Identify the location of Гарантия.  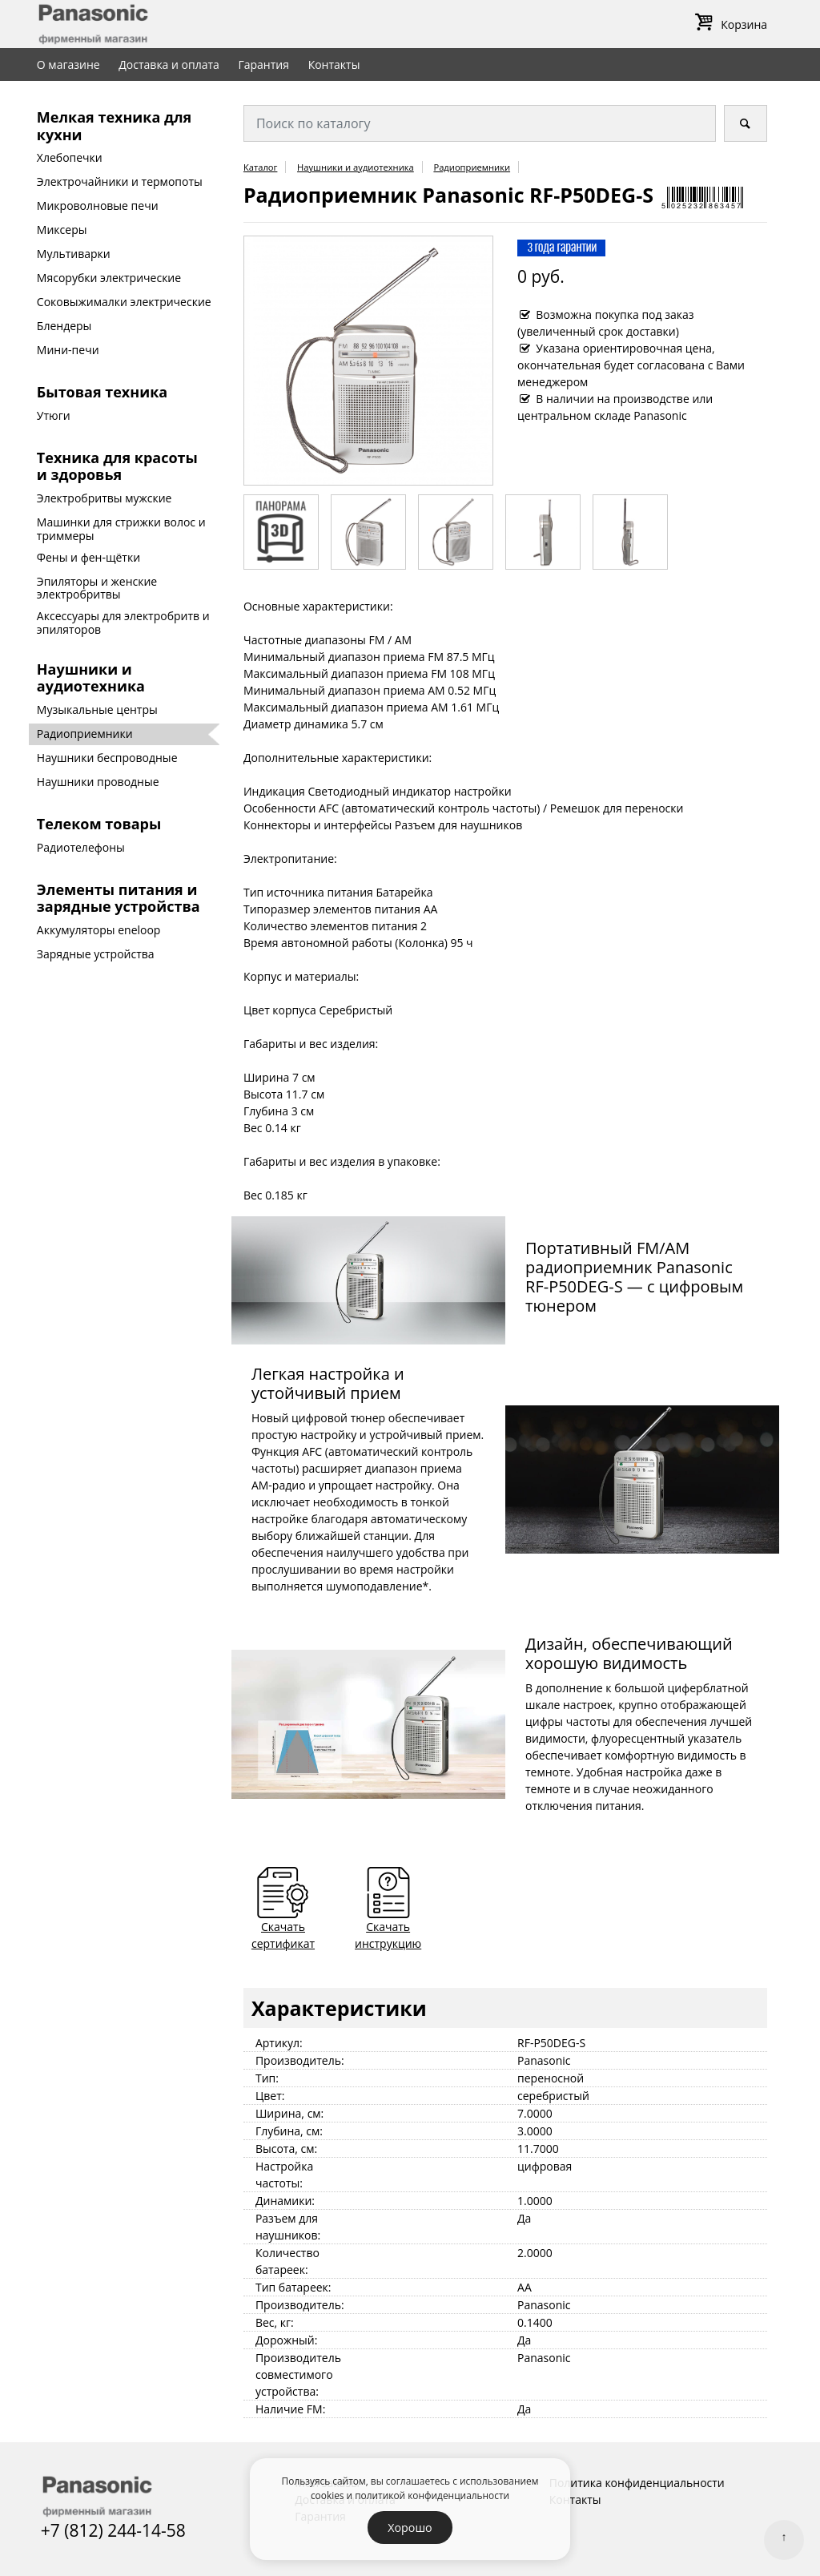
(263, 64).